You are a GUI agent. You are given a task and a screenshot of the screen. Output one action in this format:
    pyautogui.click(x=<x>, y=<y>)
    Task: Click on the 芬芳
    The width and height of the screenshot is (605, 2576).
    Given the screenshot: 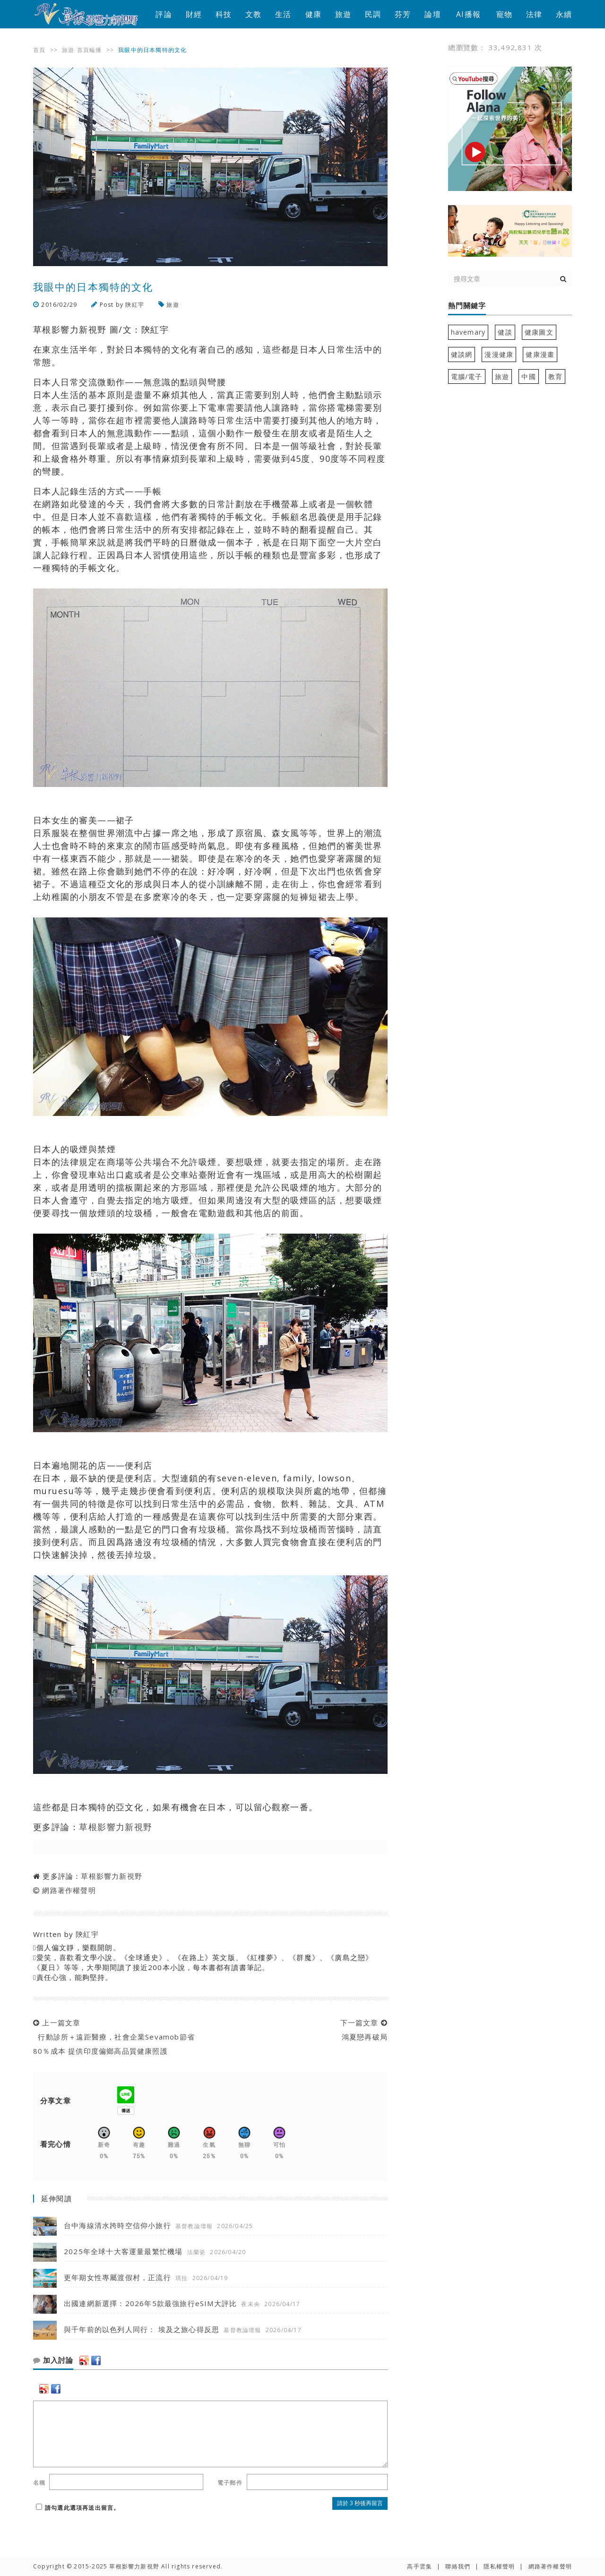 What is the action you would take?
    pyautogui.click(x=403, y=14)
    